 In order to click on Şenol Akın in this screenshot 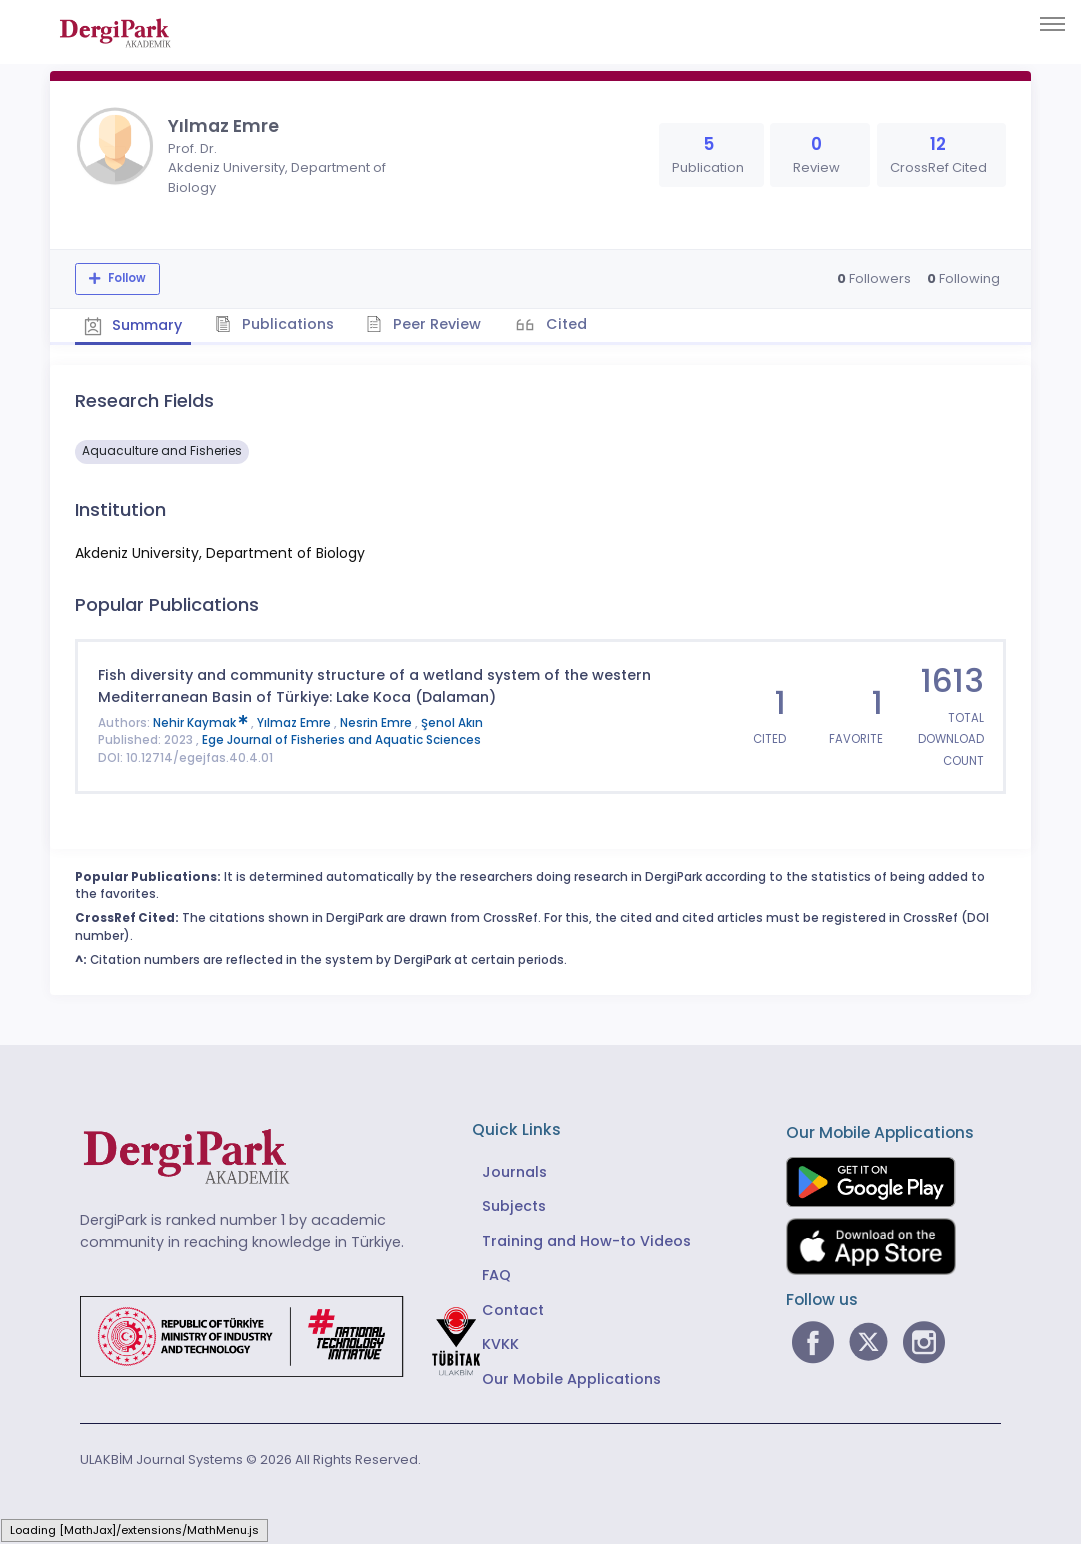, I will do `click(452, 721)`.